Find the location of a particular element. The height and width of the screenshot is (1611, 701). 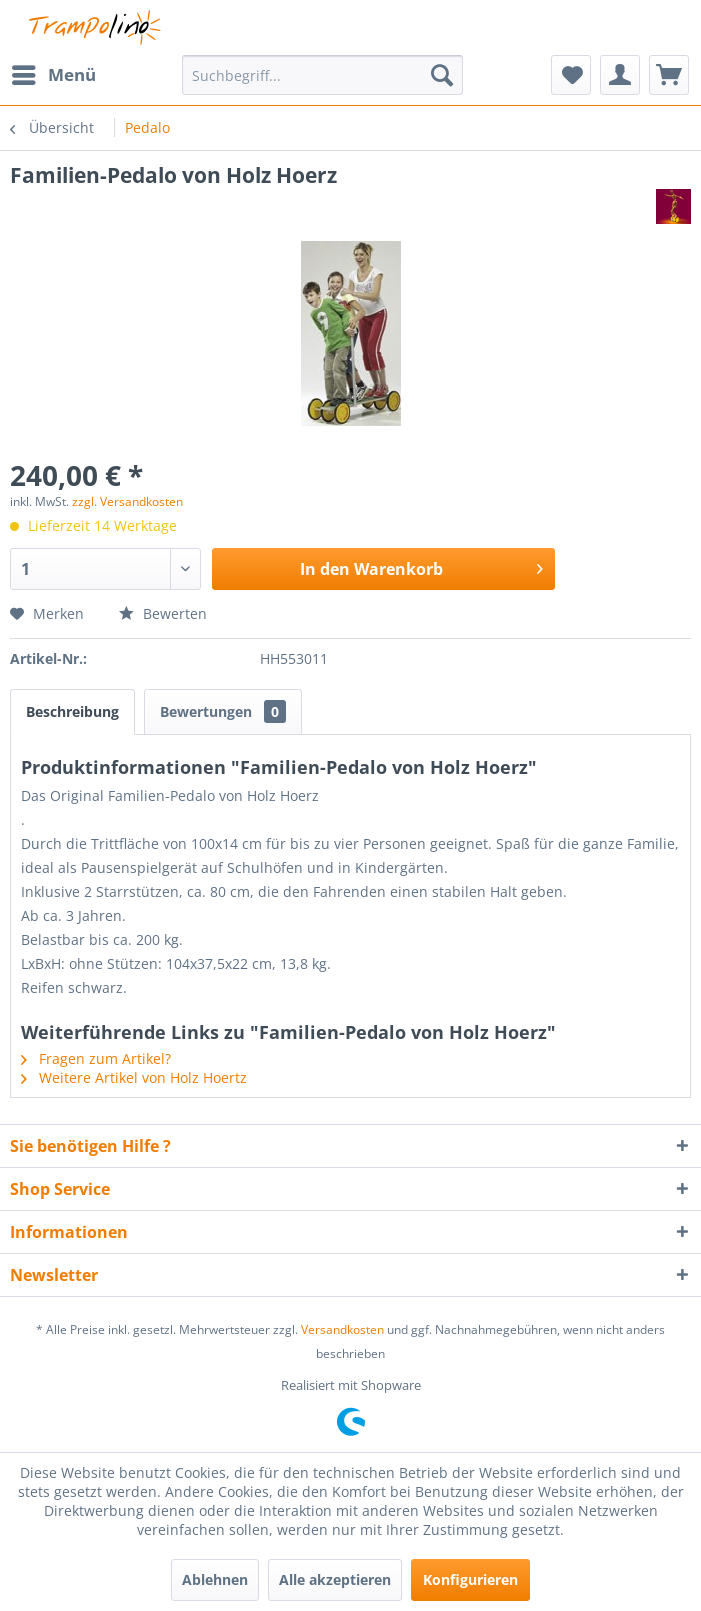

Alle akzeptieren is located at coordinates (335, 1579).